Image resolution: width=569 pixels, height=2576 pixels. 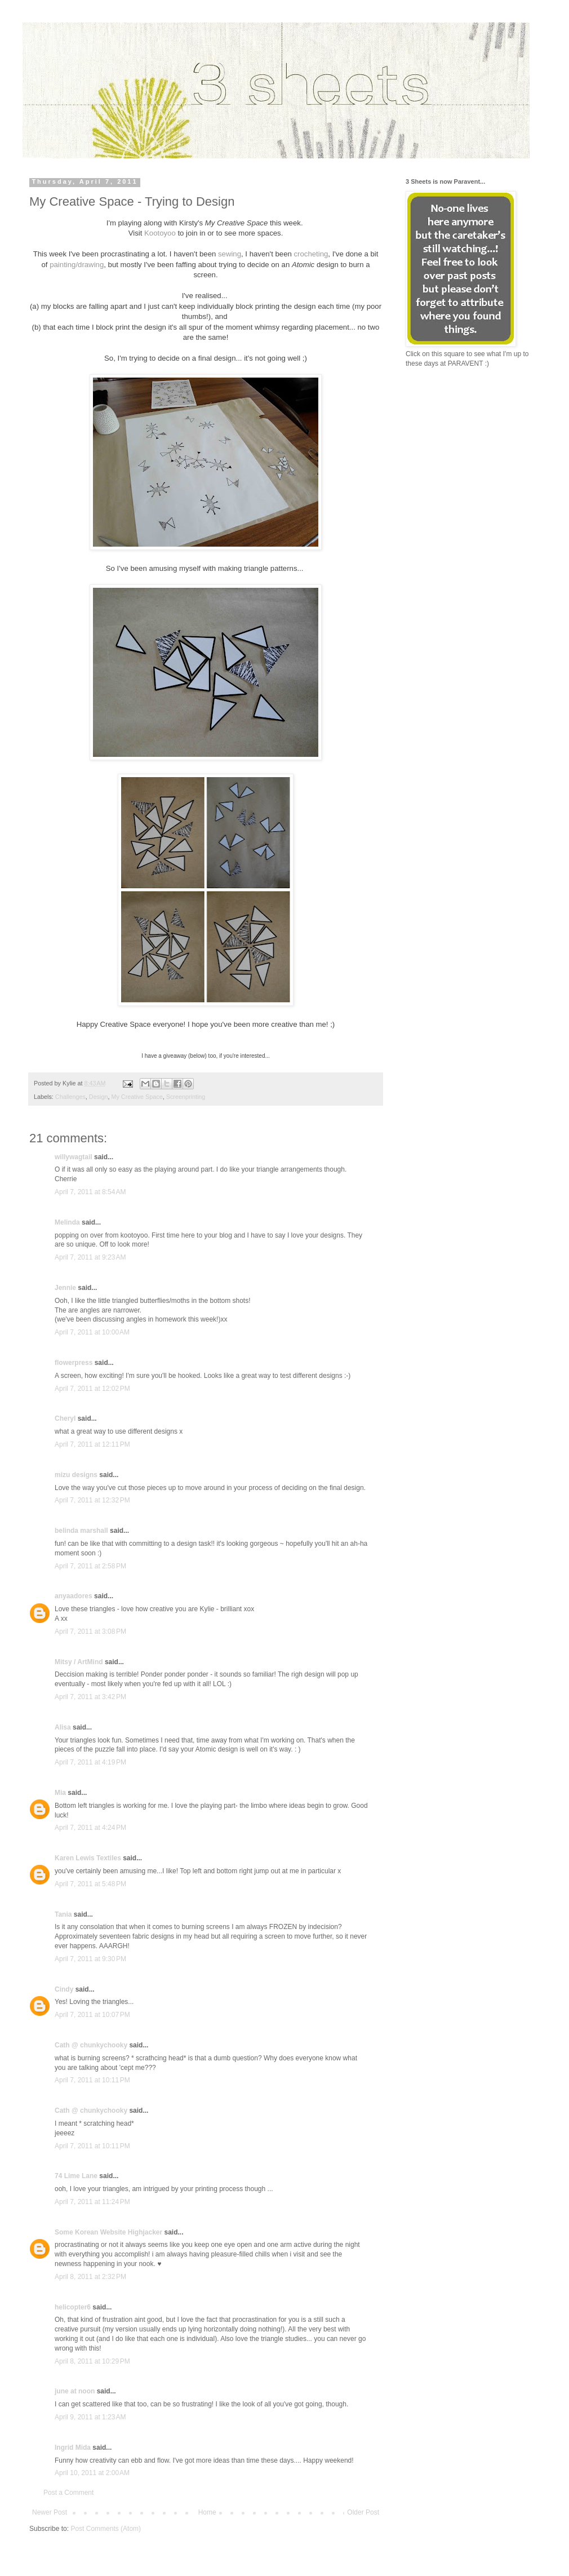 I want to click on April 7, 2011 at 8:54 AM, so click(x=90, y=1192).